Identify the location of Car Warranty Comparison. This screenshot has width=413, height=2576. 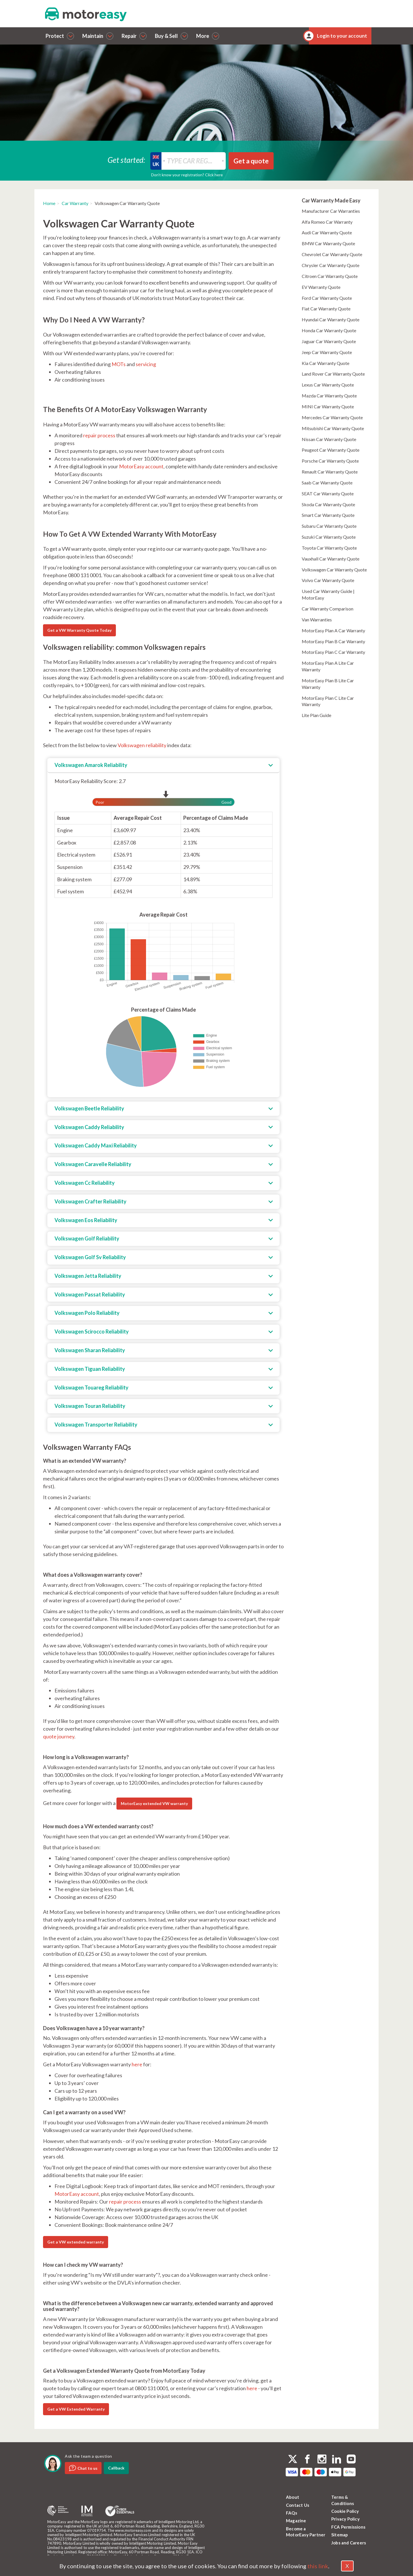
(327, 608).